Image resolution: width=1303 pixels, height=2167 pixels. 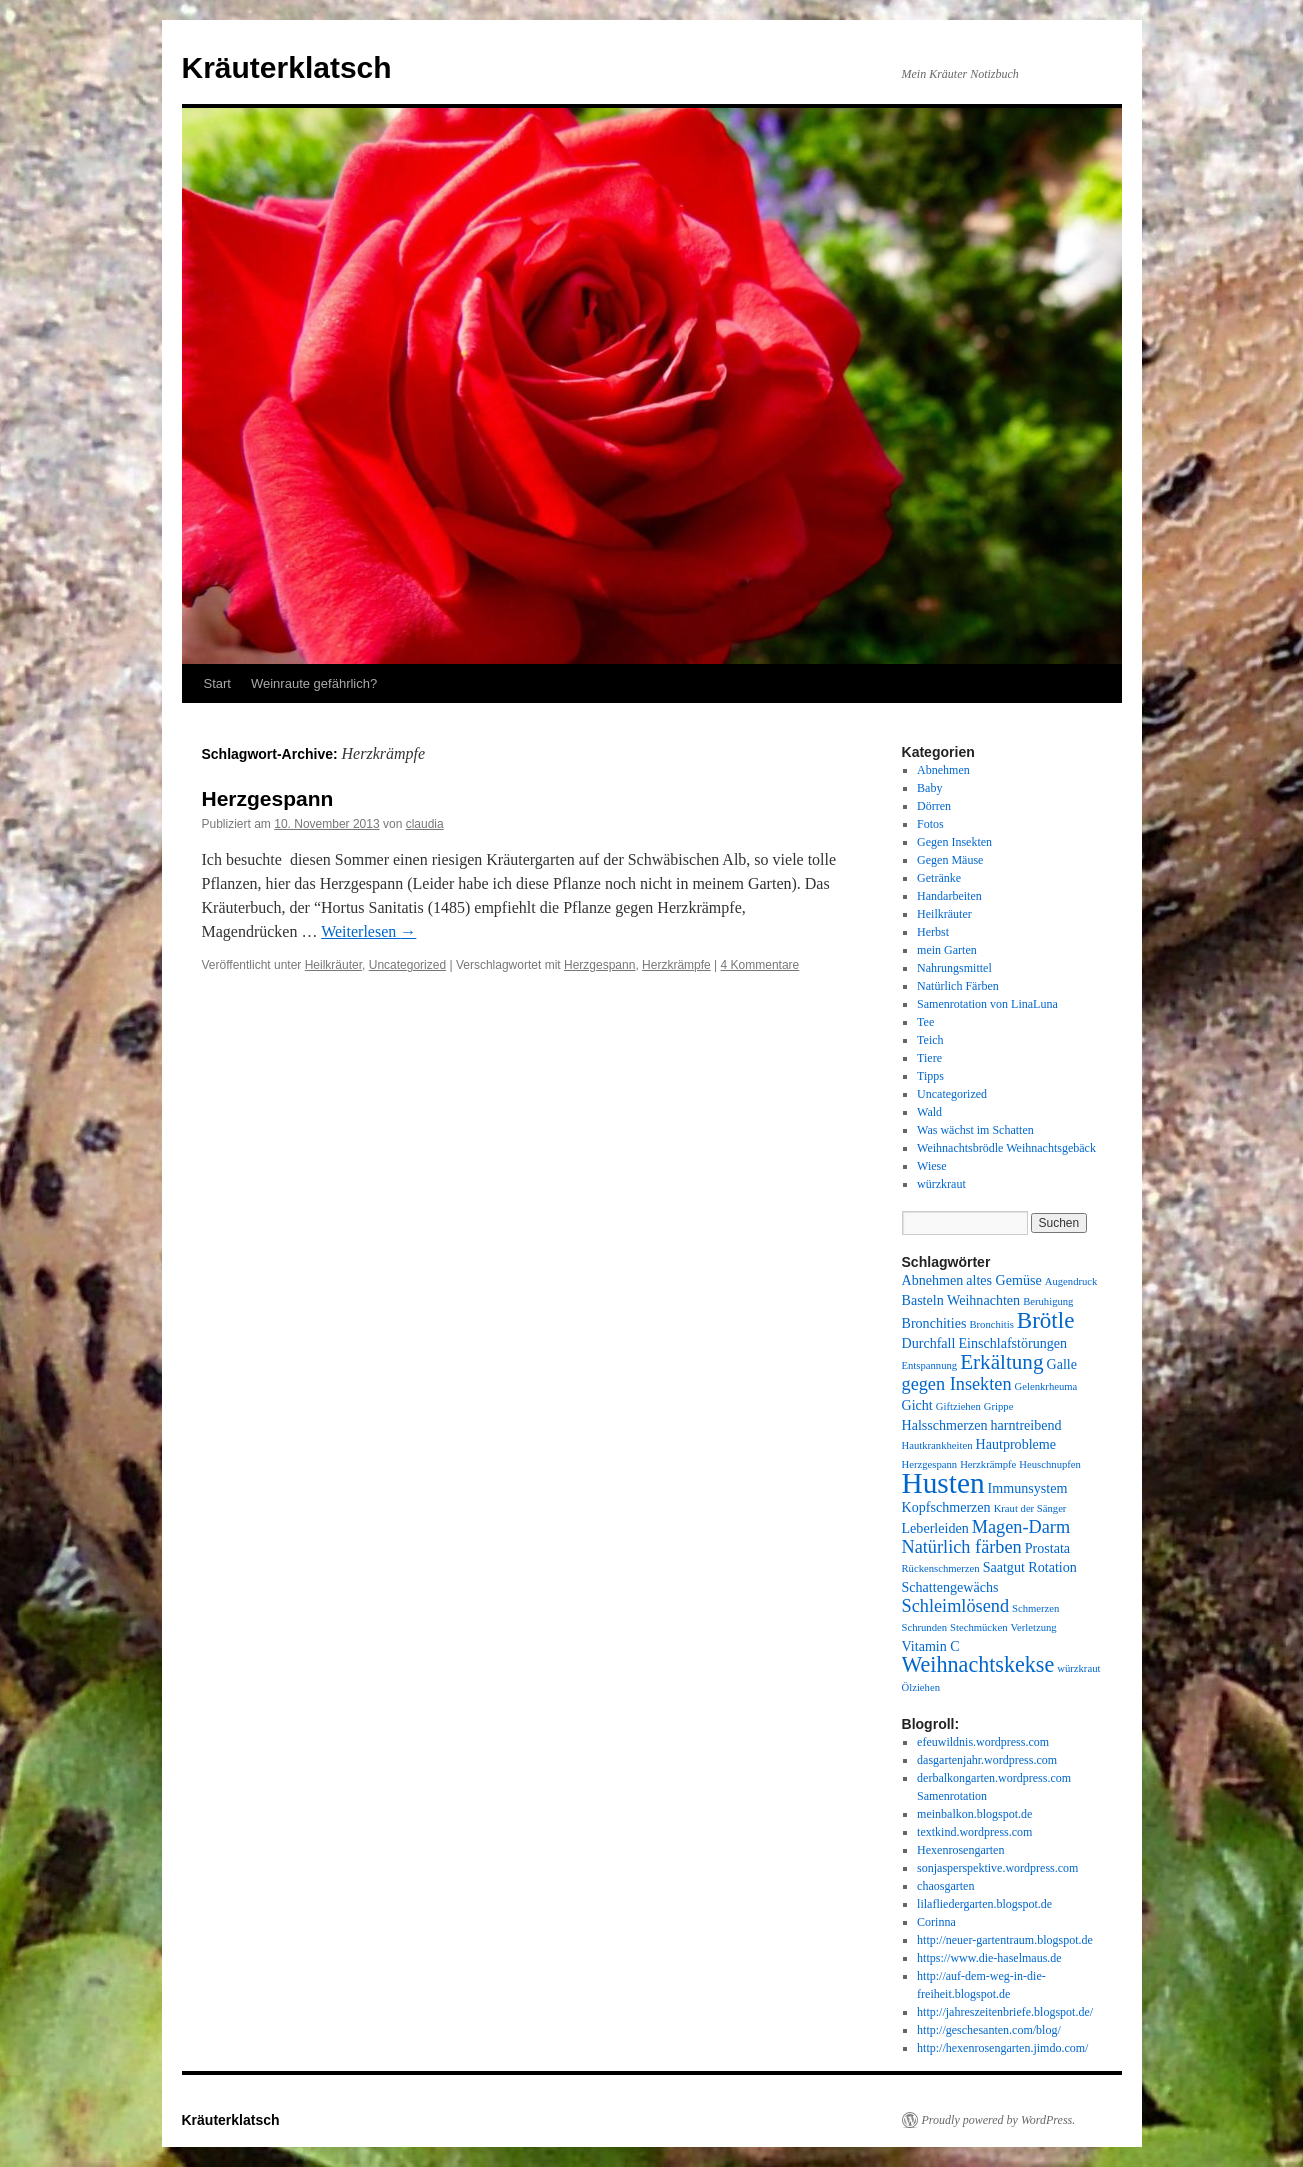 What do you see at coordinates (997, 1868) in the screenshot?
I see `sonjasperspektive.wordpress.com` at bounding box center [997, 1868].